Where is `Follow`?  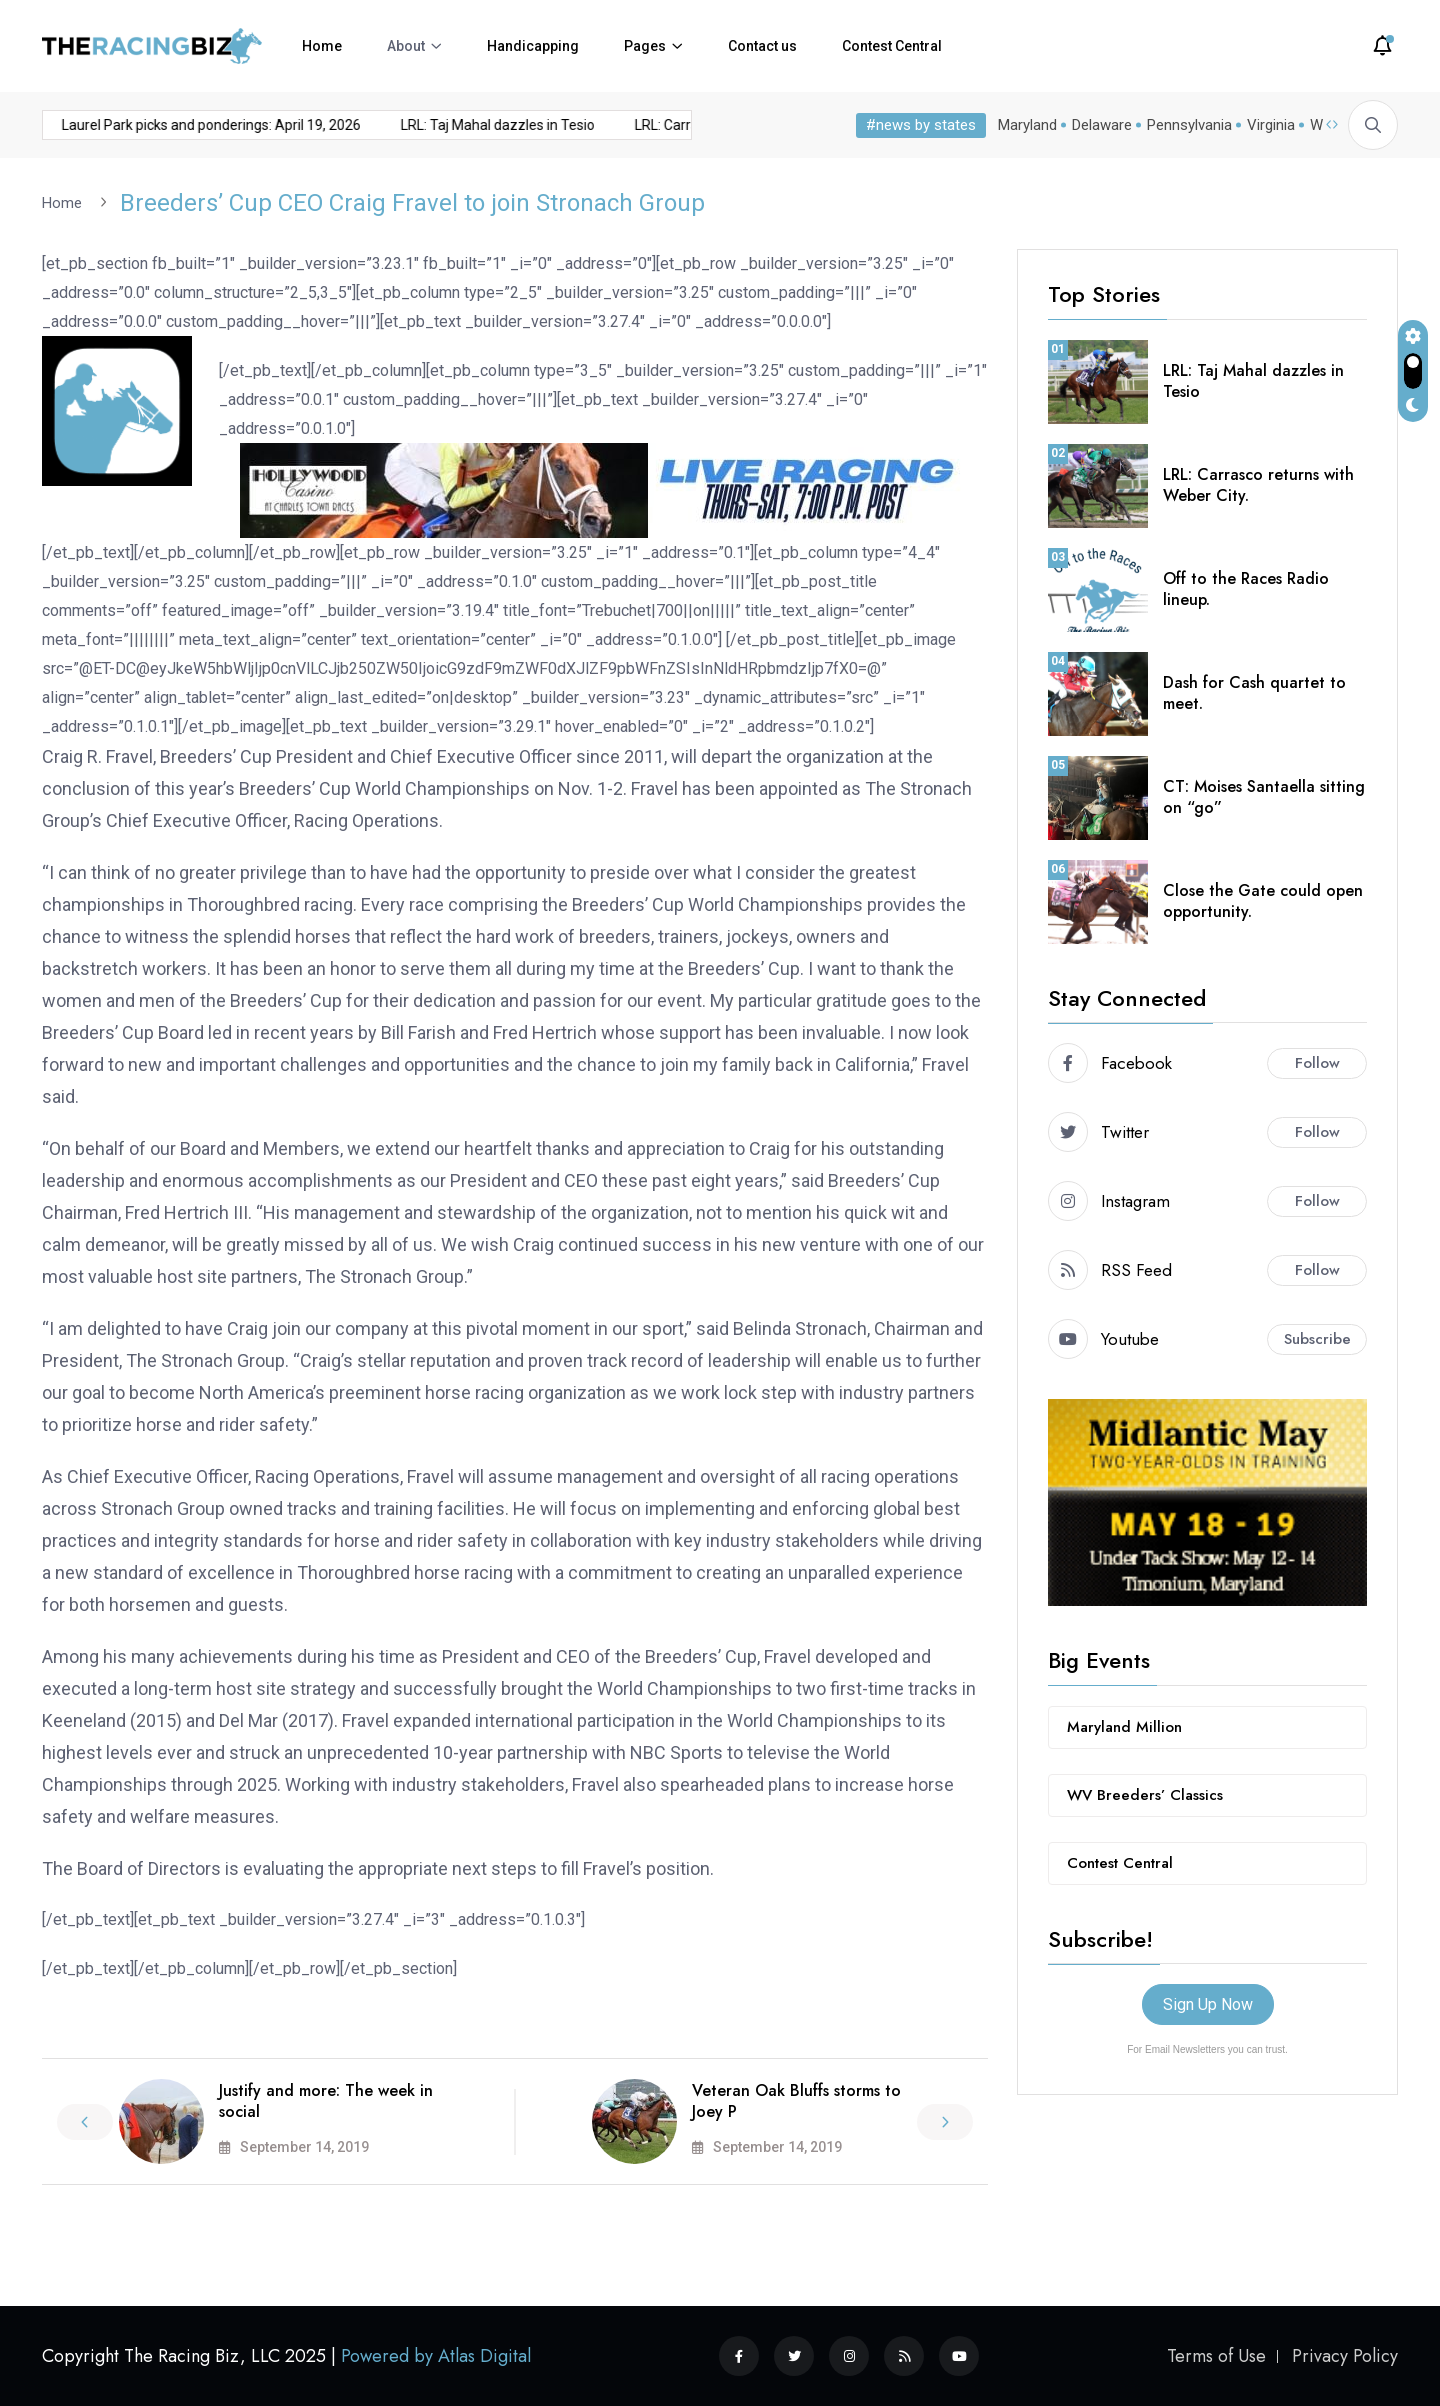 Follow is located at coordinates (1317, 1062).